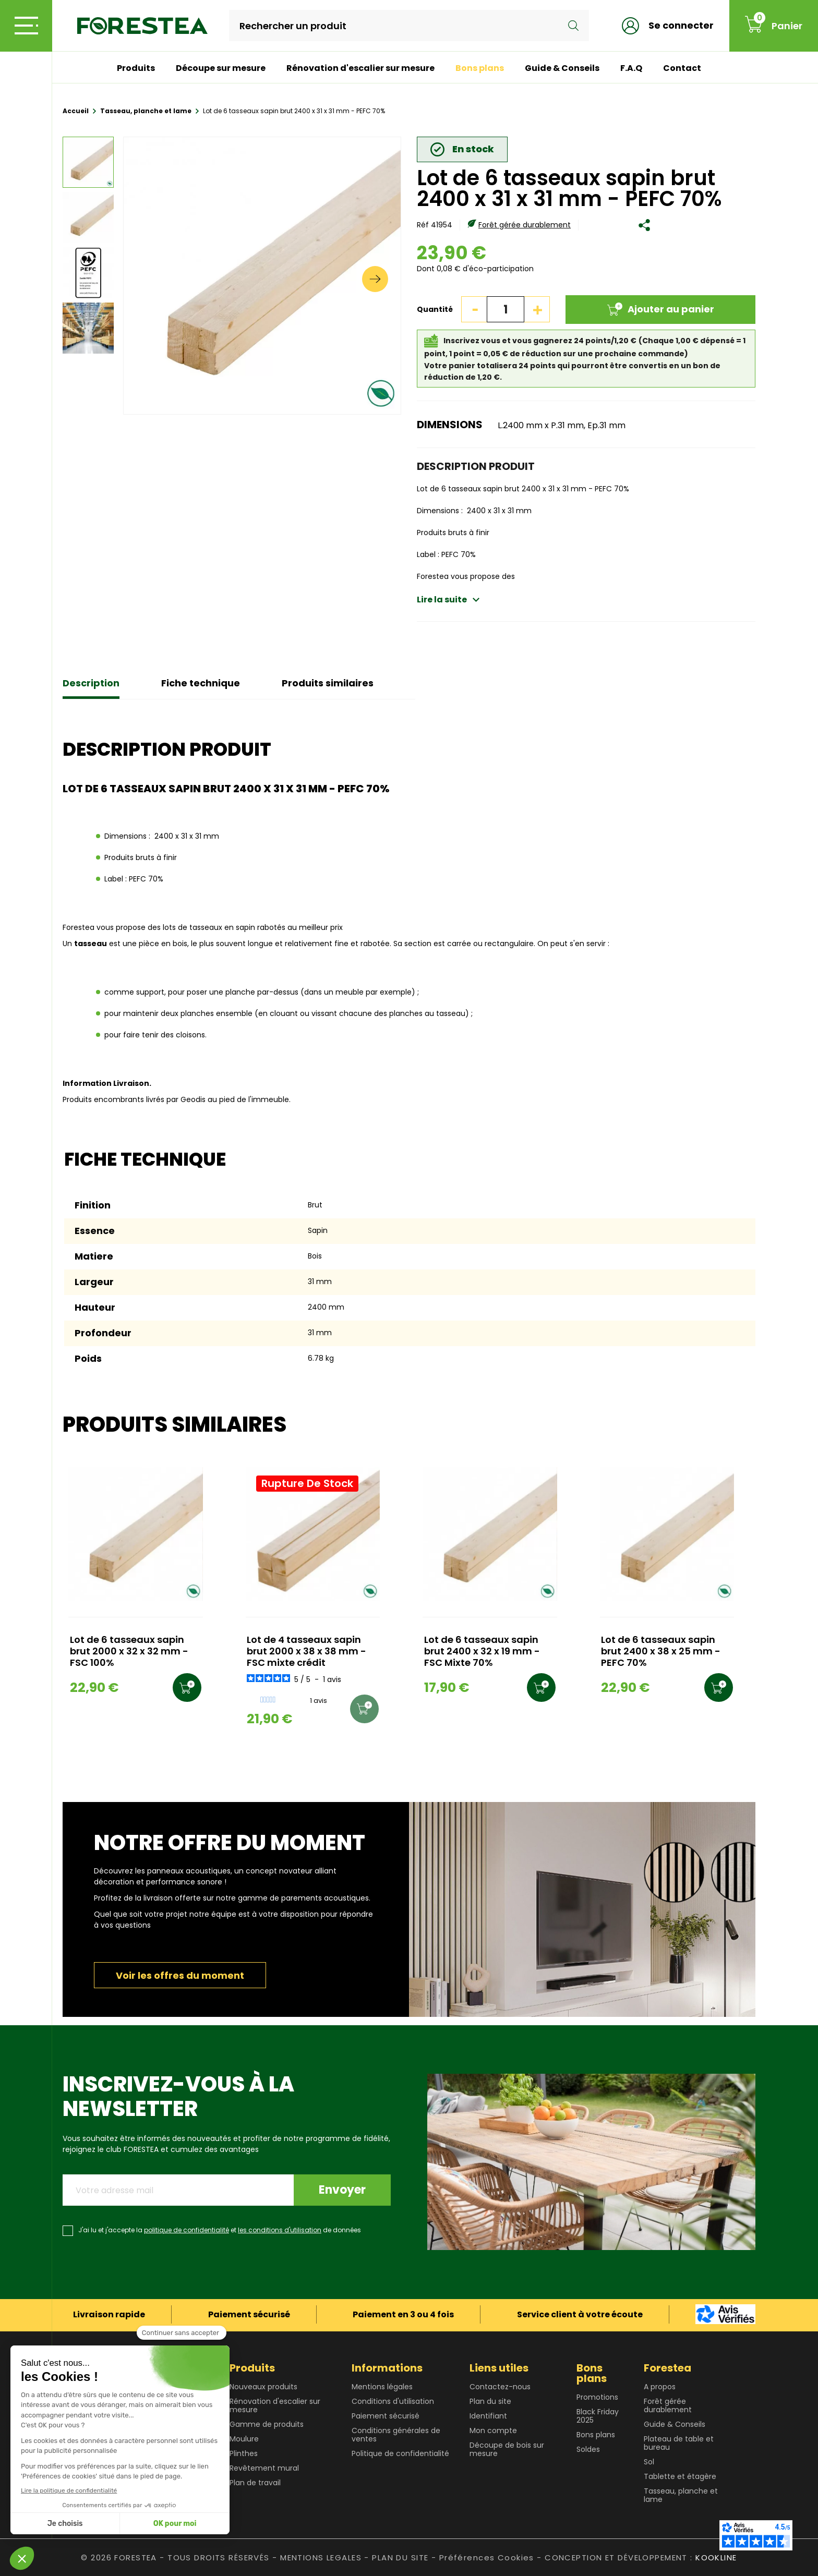  I want to click on Plan de travail, so click(255, 2482).